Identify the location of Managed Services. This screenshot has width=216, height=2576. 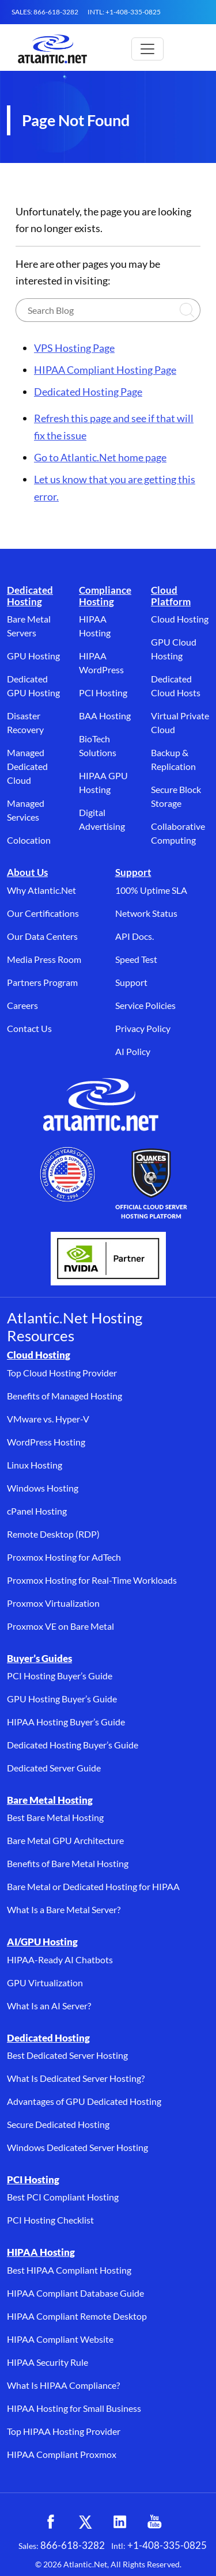
(25, 810).